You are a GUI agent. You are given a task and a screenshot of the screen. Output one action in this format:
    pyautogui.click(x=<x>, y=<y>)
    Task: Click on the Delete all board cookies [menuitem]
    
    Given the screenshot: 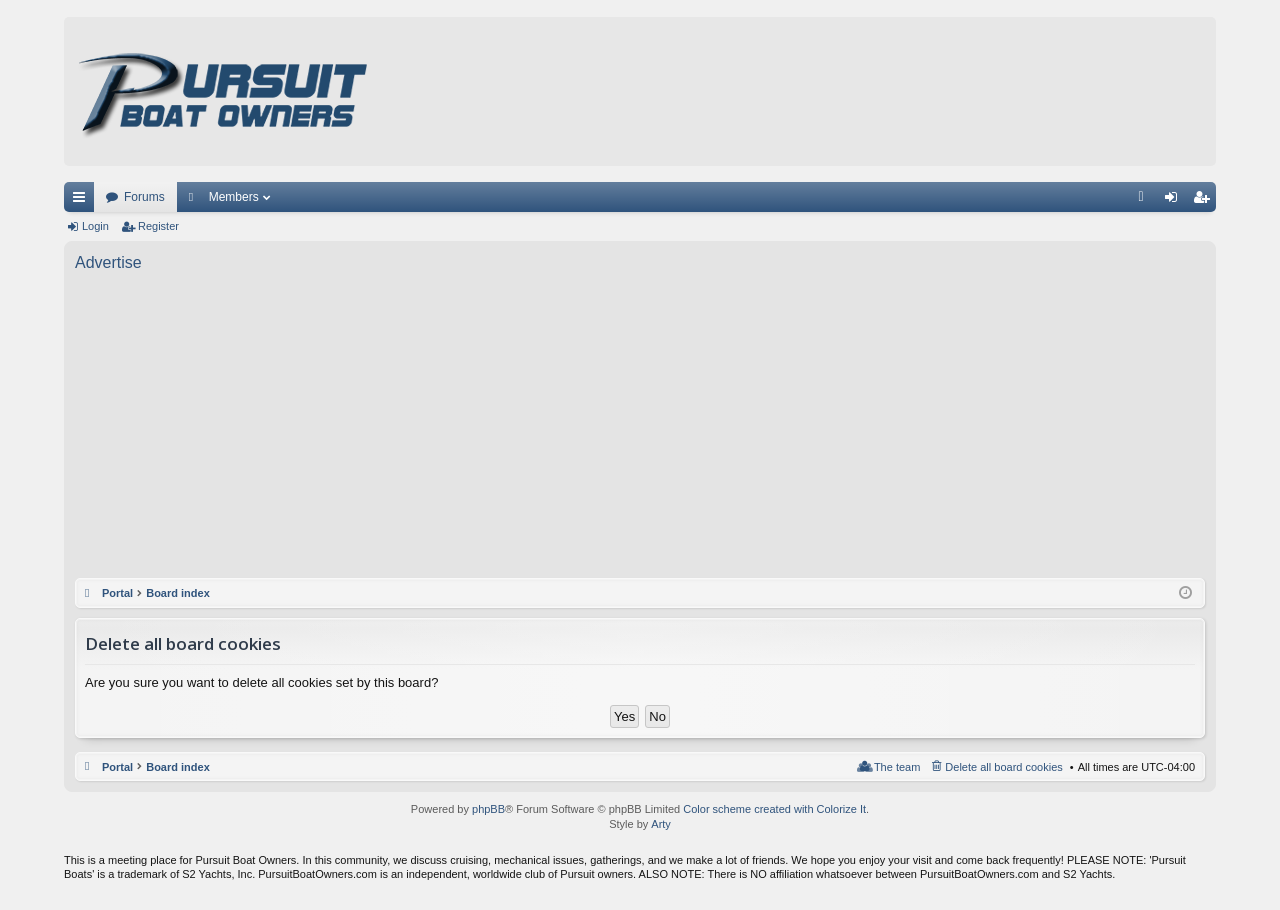 What is the action you would take?
    pyautogui.click(x=1003, y=767)
    